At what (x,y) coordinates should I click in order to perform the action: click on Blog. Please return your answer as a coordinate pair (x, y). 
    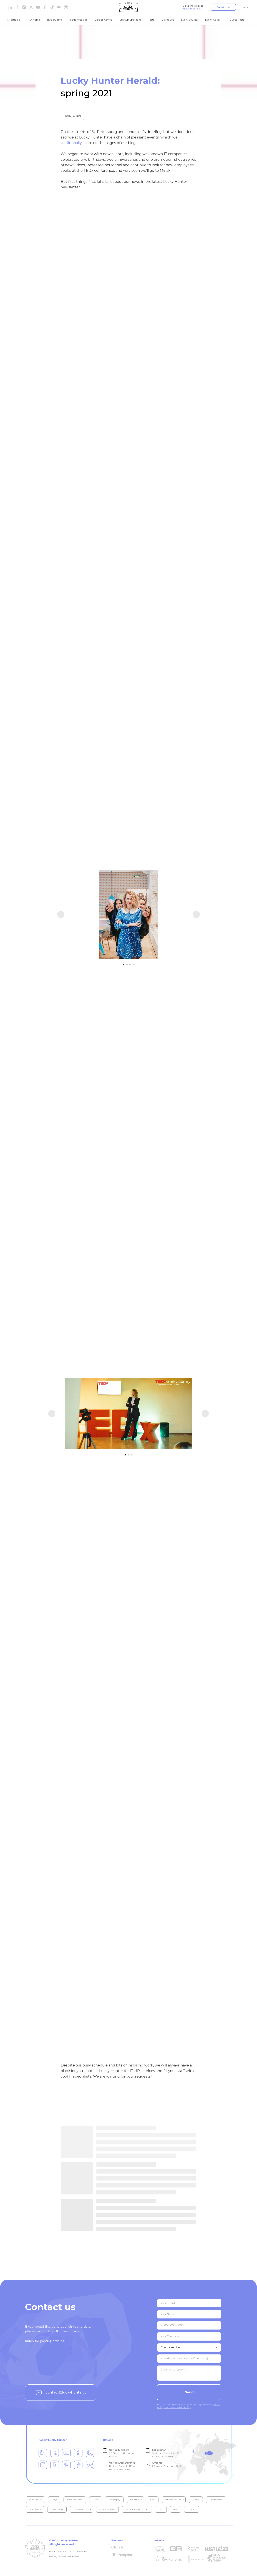
    Looking at the image, I should click on (160, 2510).